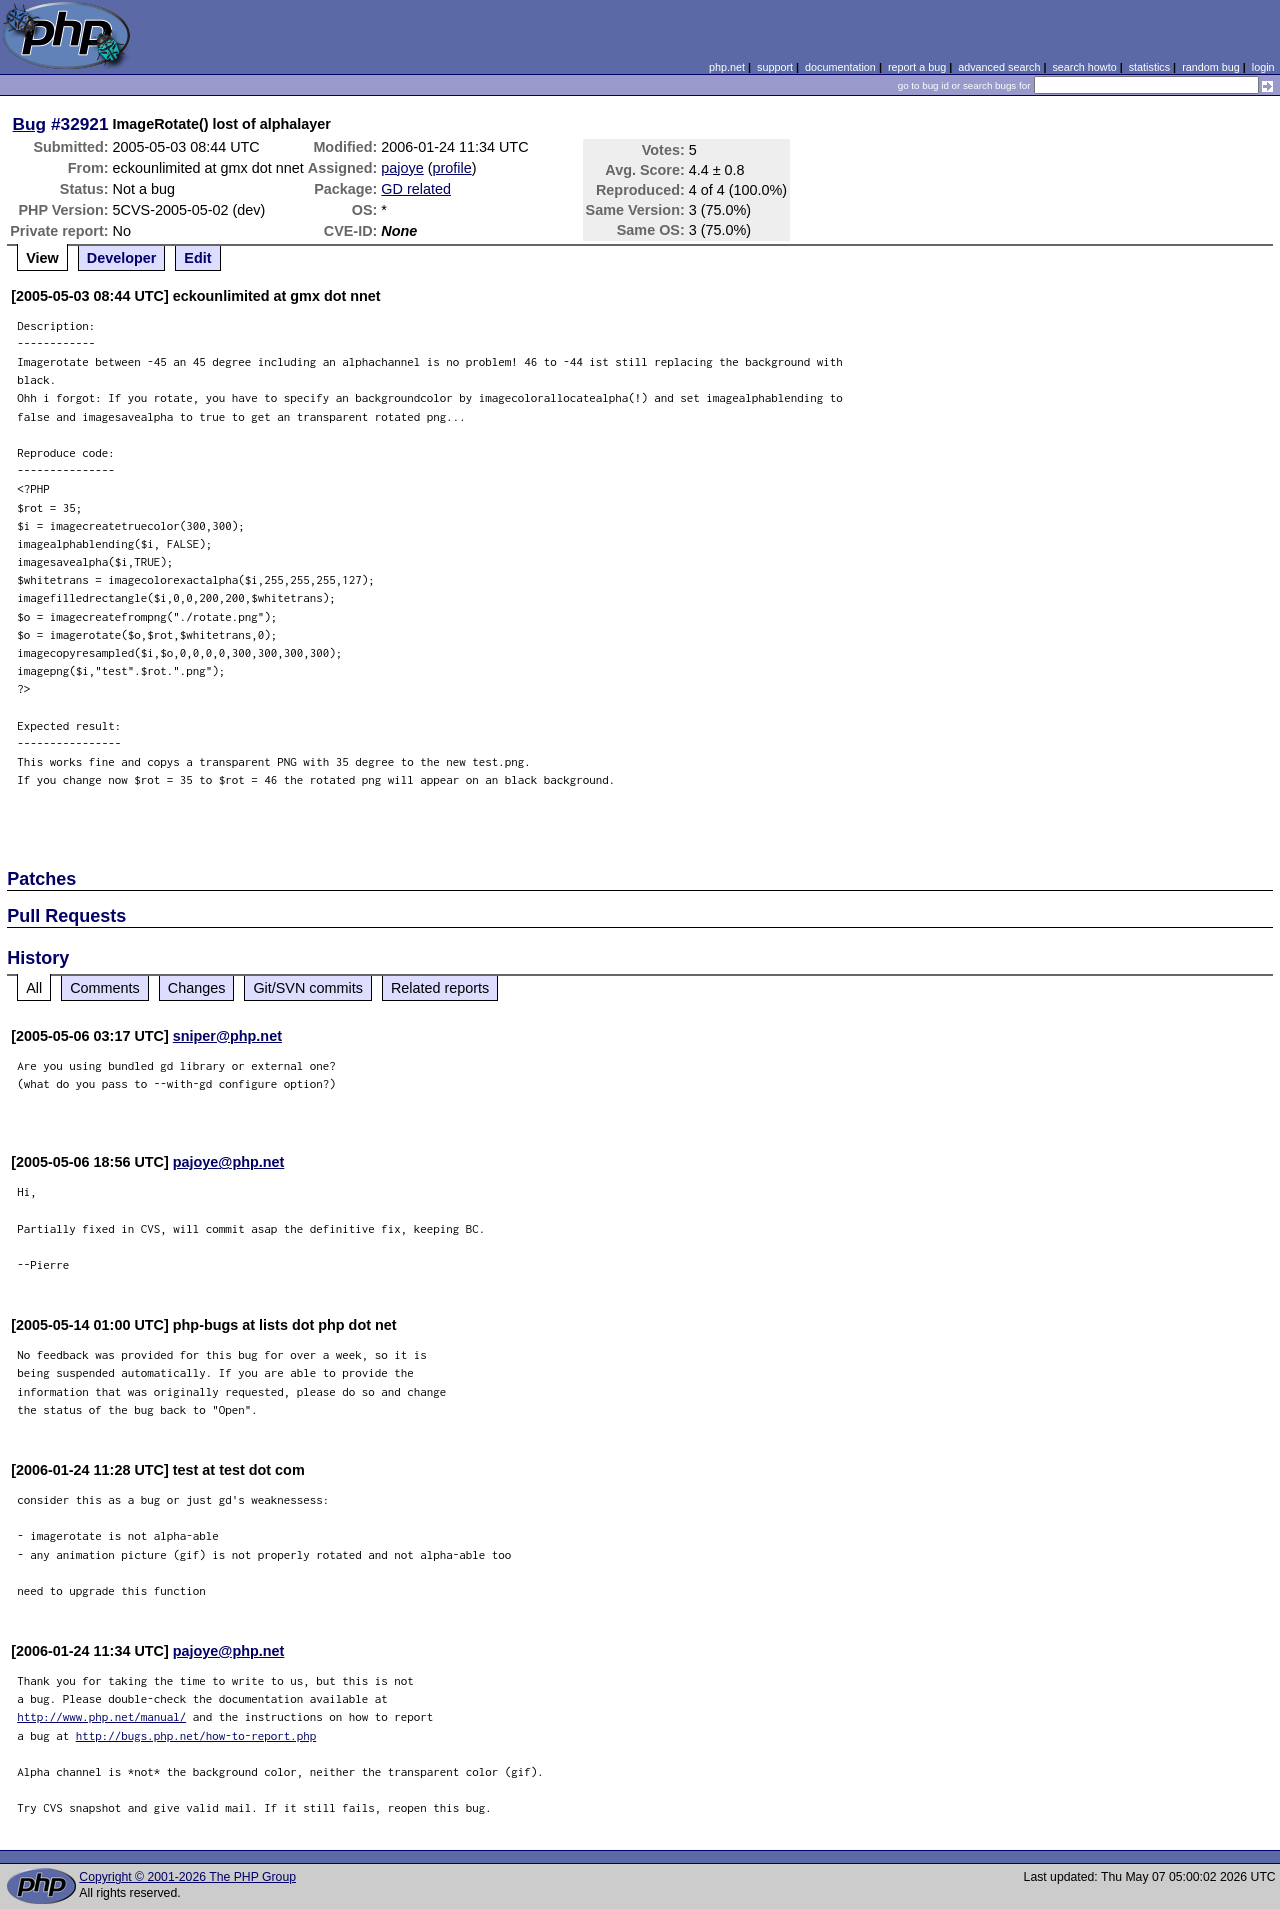 Image resolution: width=1280 pixels, height=1909 pixels. I want to click on report a bug, so click(917, 67).